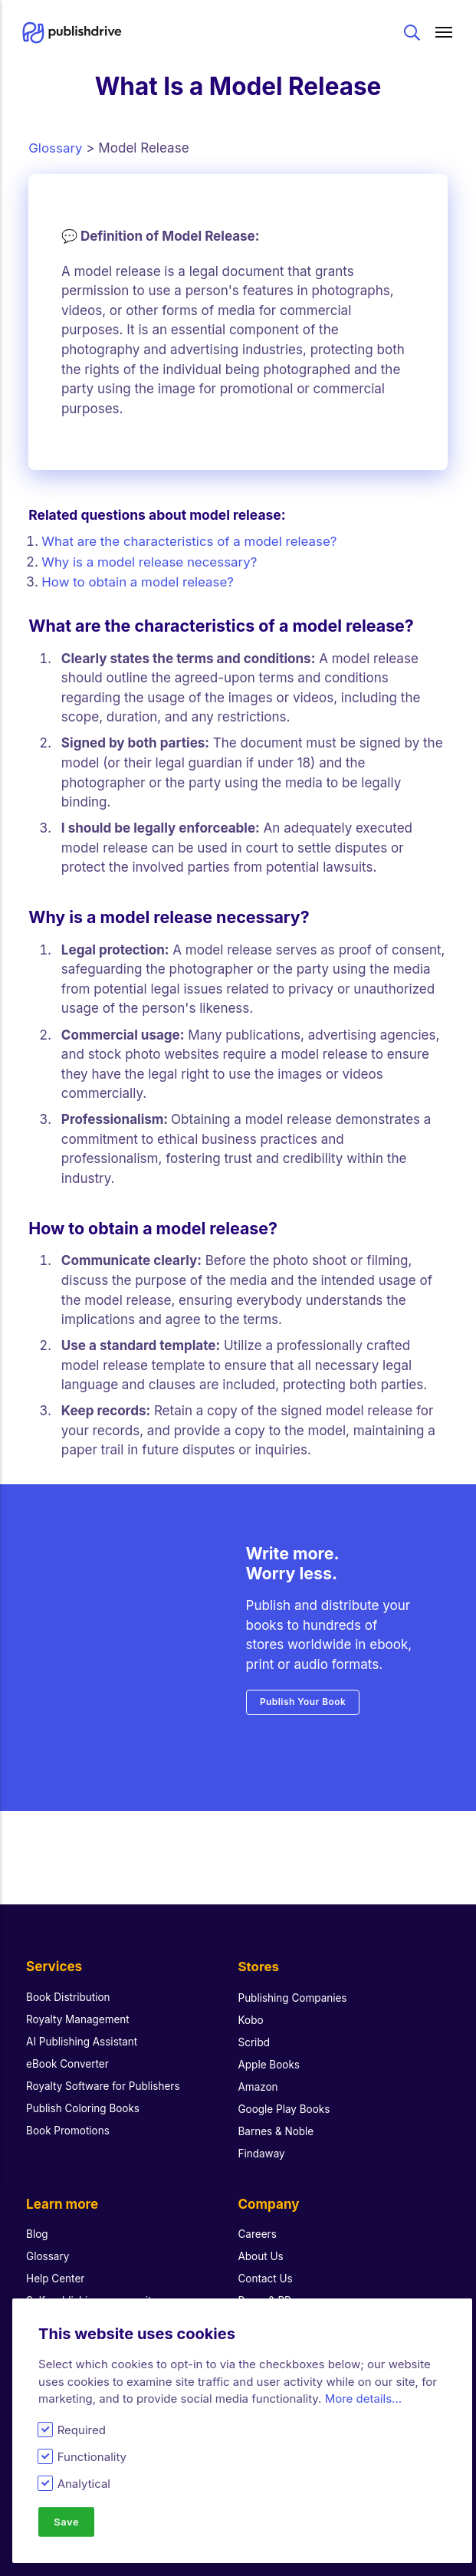 This screenshot has height=2576, width=476. What do you see at coordinates (55, 2262) in the screenshot?
I see `Help Center` at bounding box center [55, 2262].